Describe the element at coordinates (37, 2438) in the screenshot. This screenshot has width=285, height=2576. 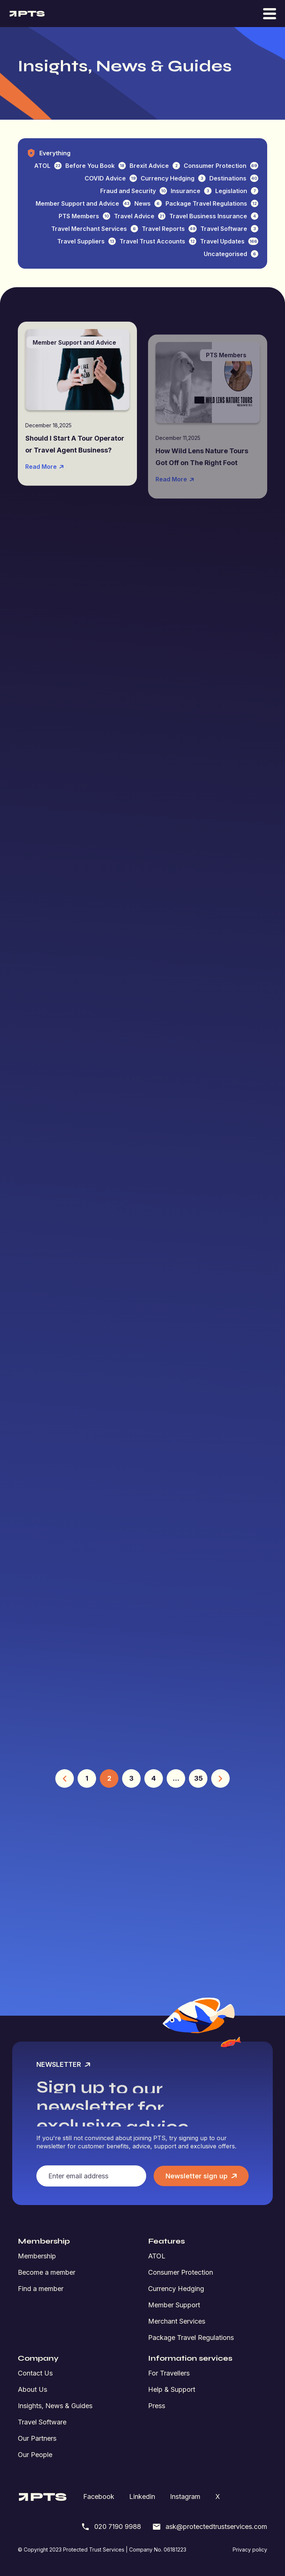
I see `Our Partners` at that location.